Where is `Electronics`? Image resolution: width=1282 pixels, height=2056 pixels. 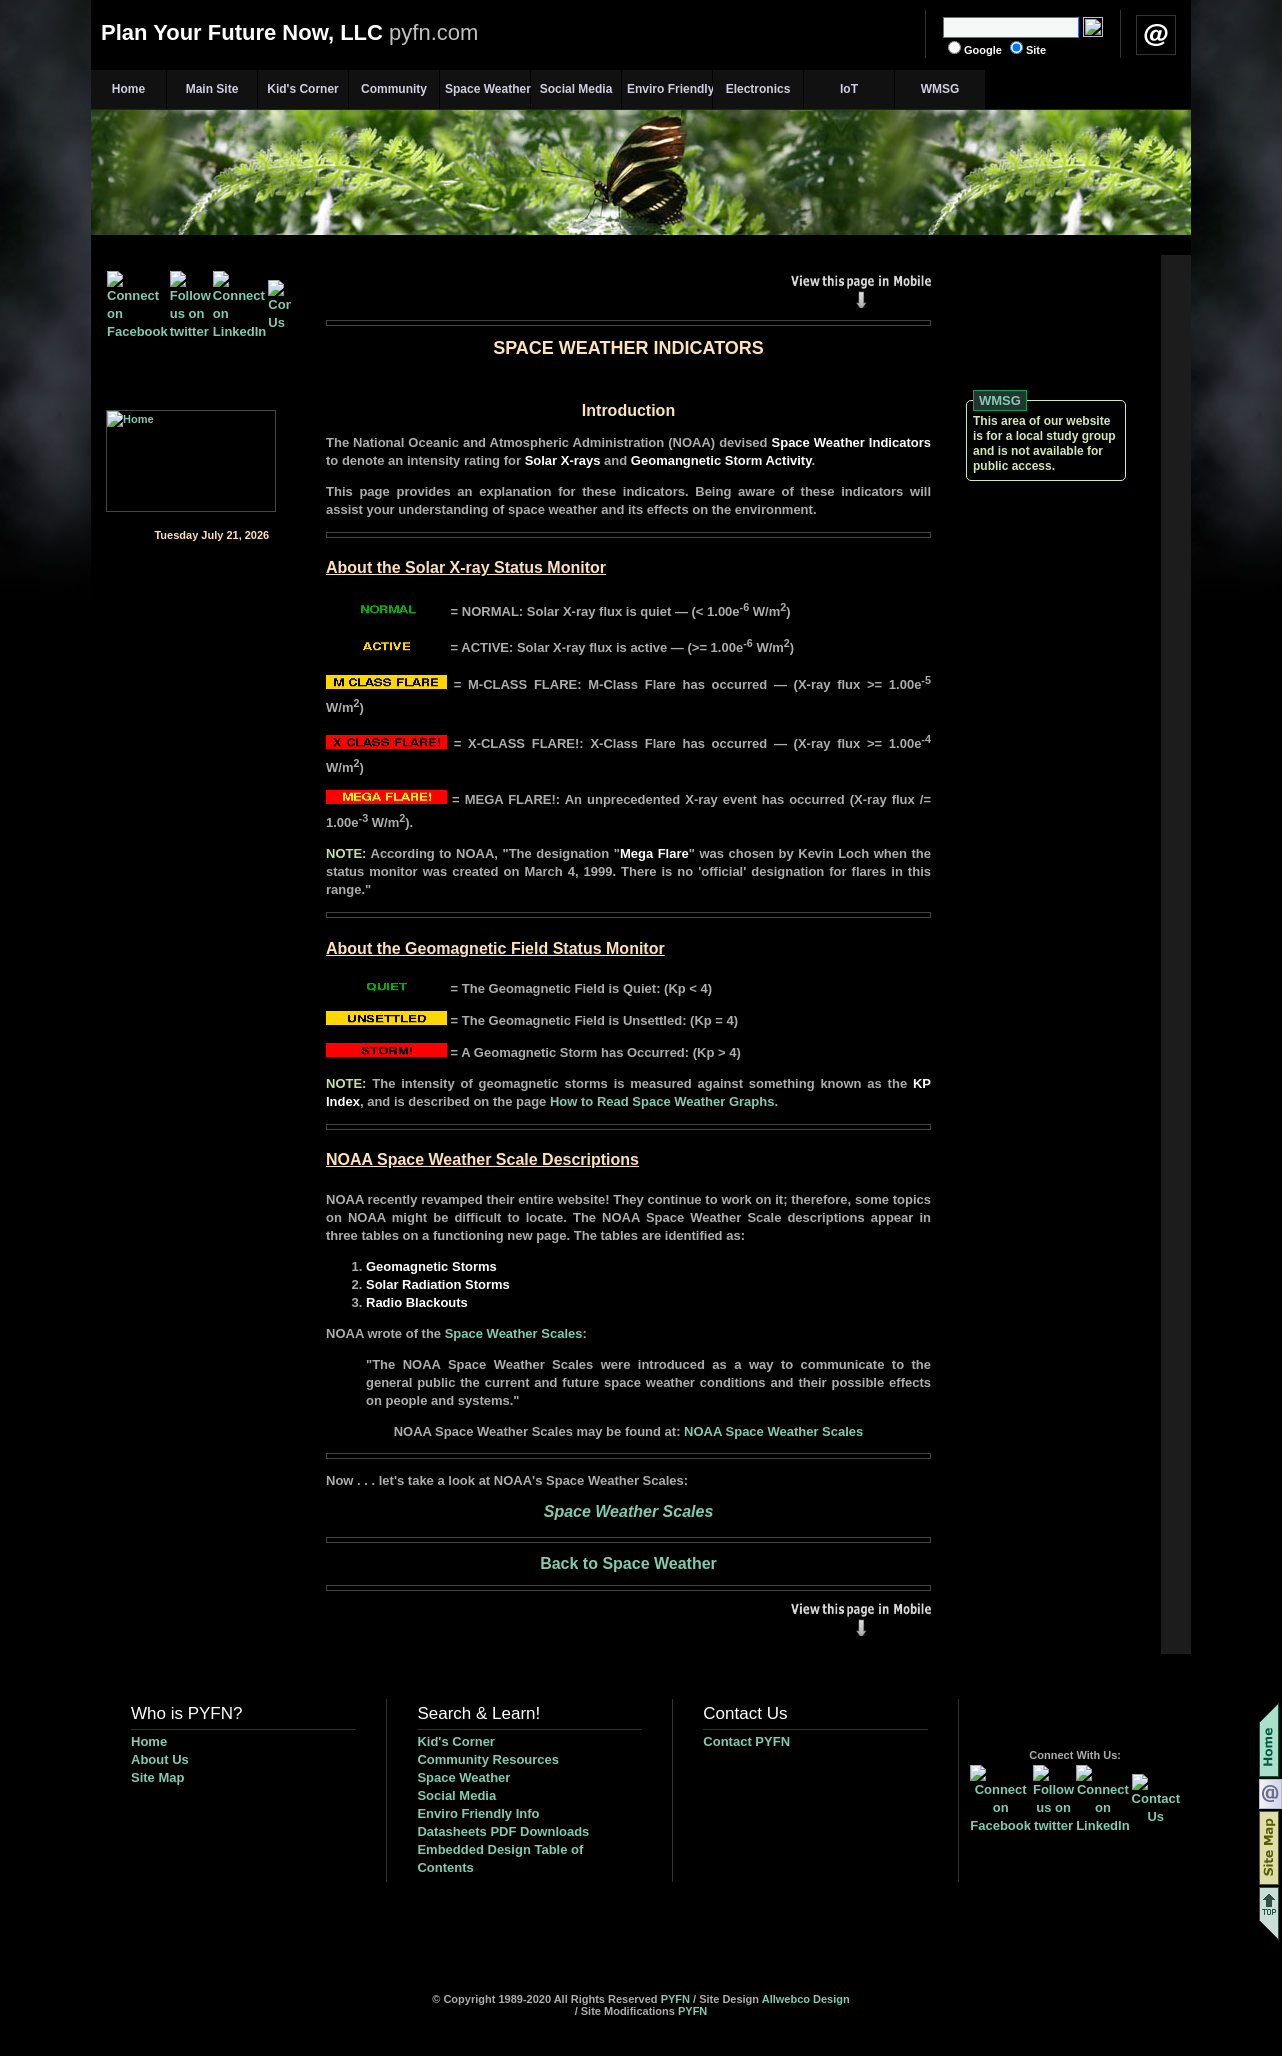
Electronics is located at coordinates (758, 89).